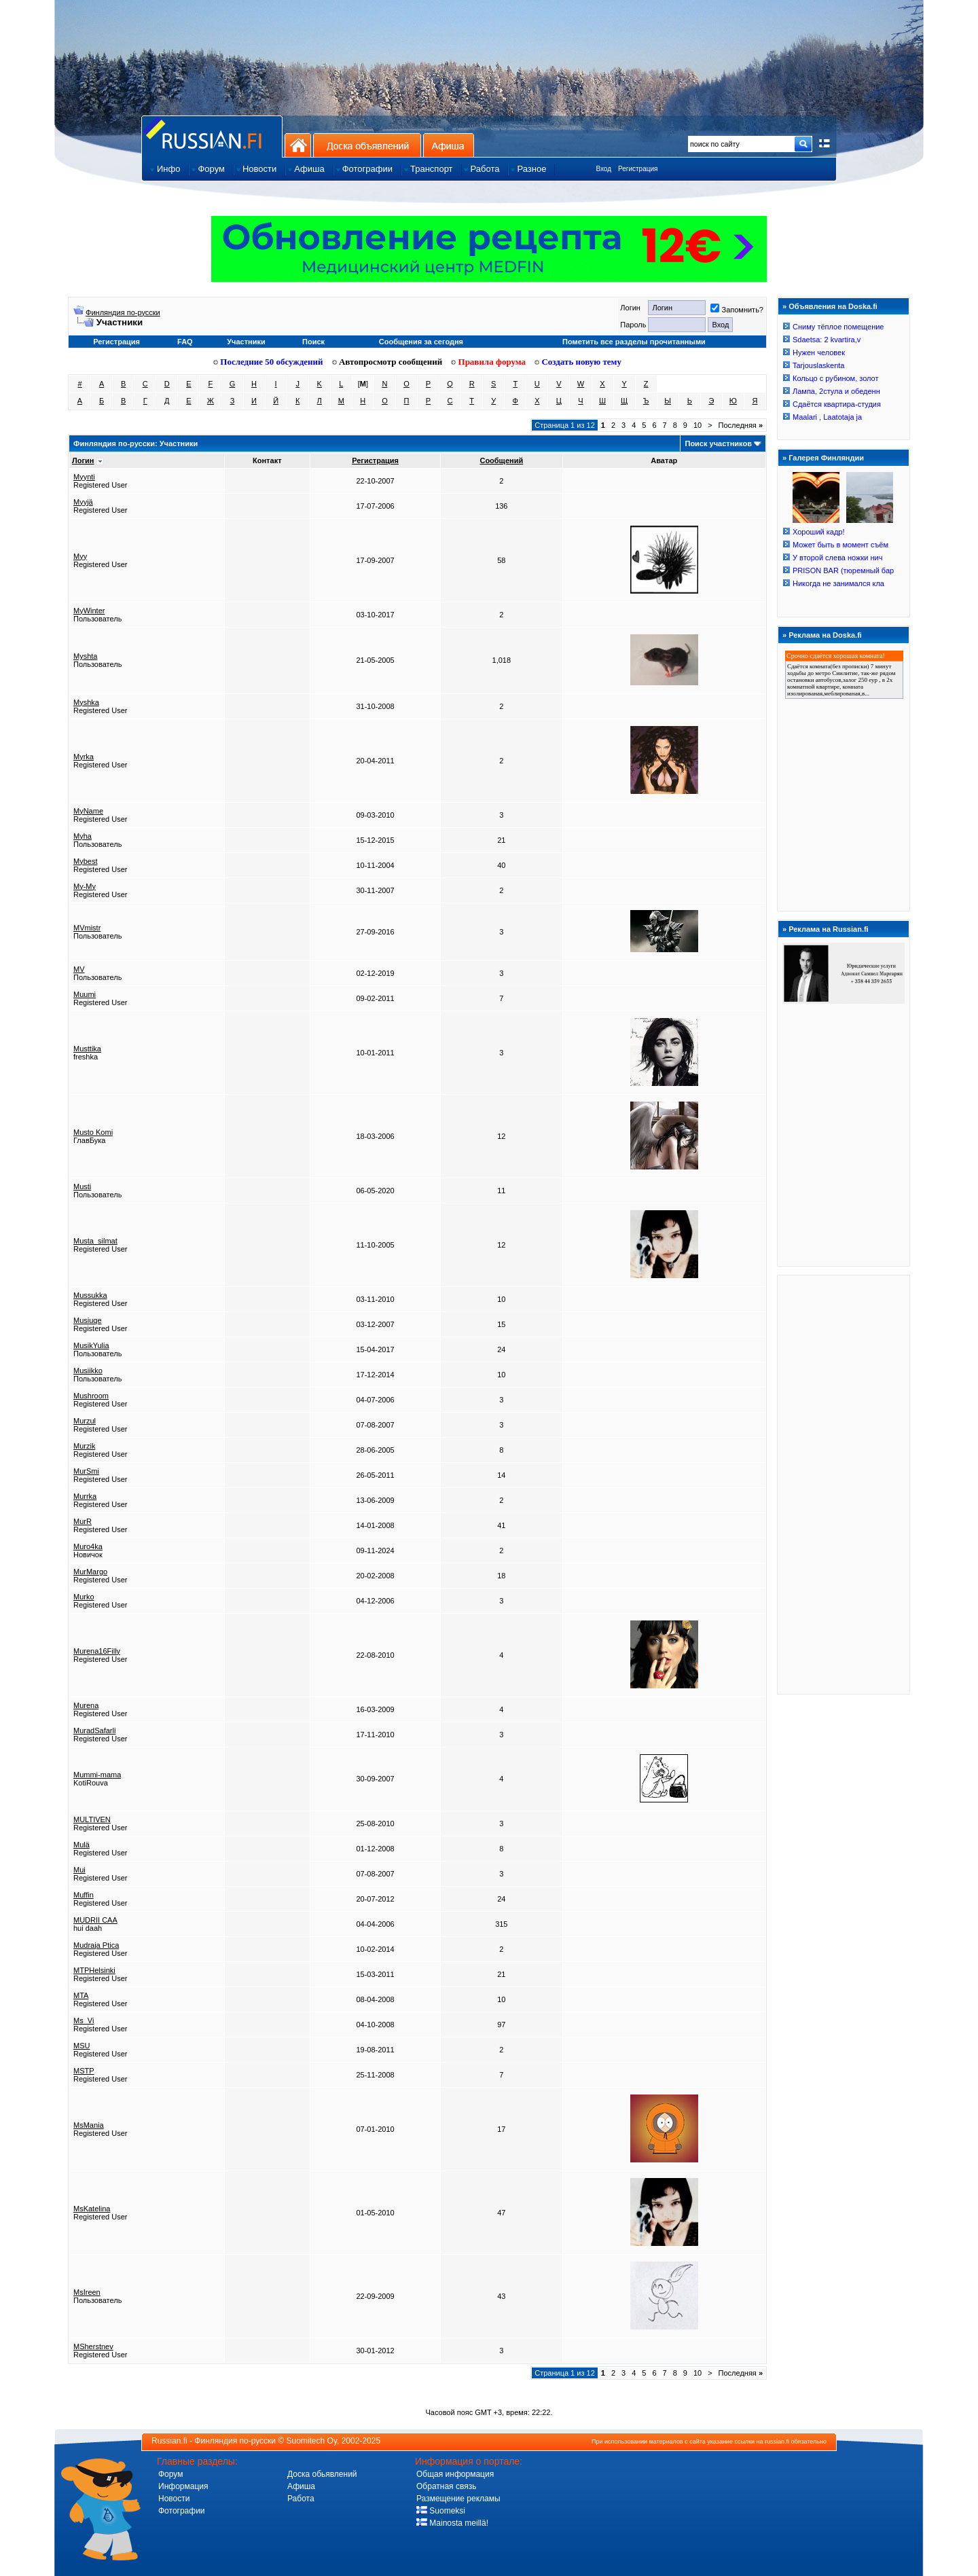 This screenshot has height=2576, width=978. What do you see at coordinates (79, 1870) in the screenshot?
I see `Mui` at bounding box center [79, 1870].